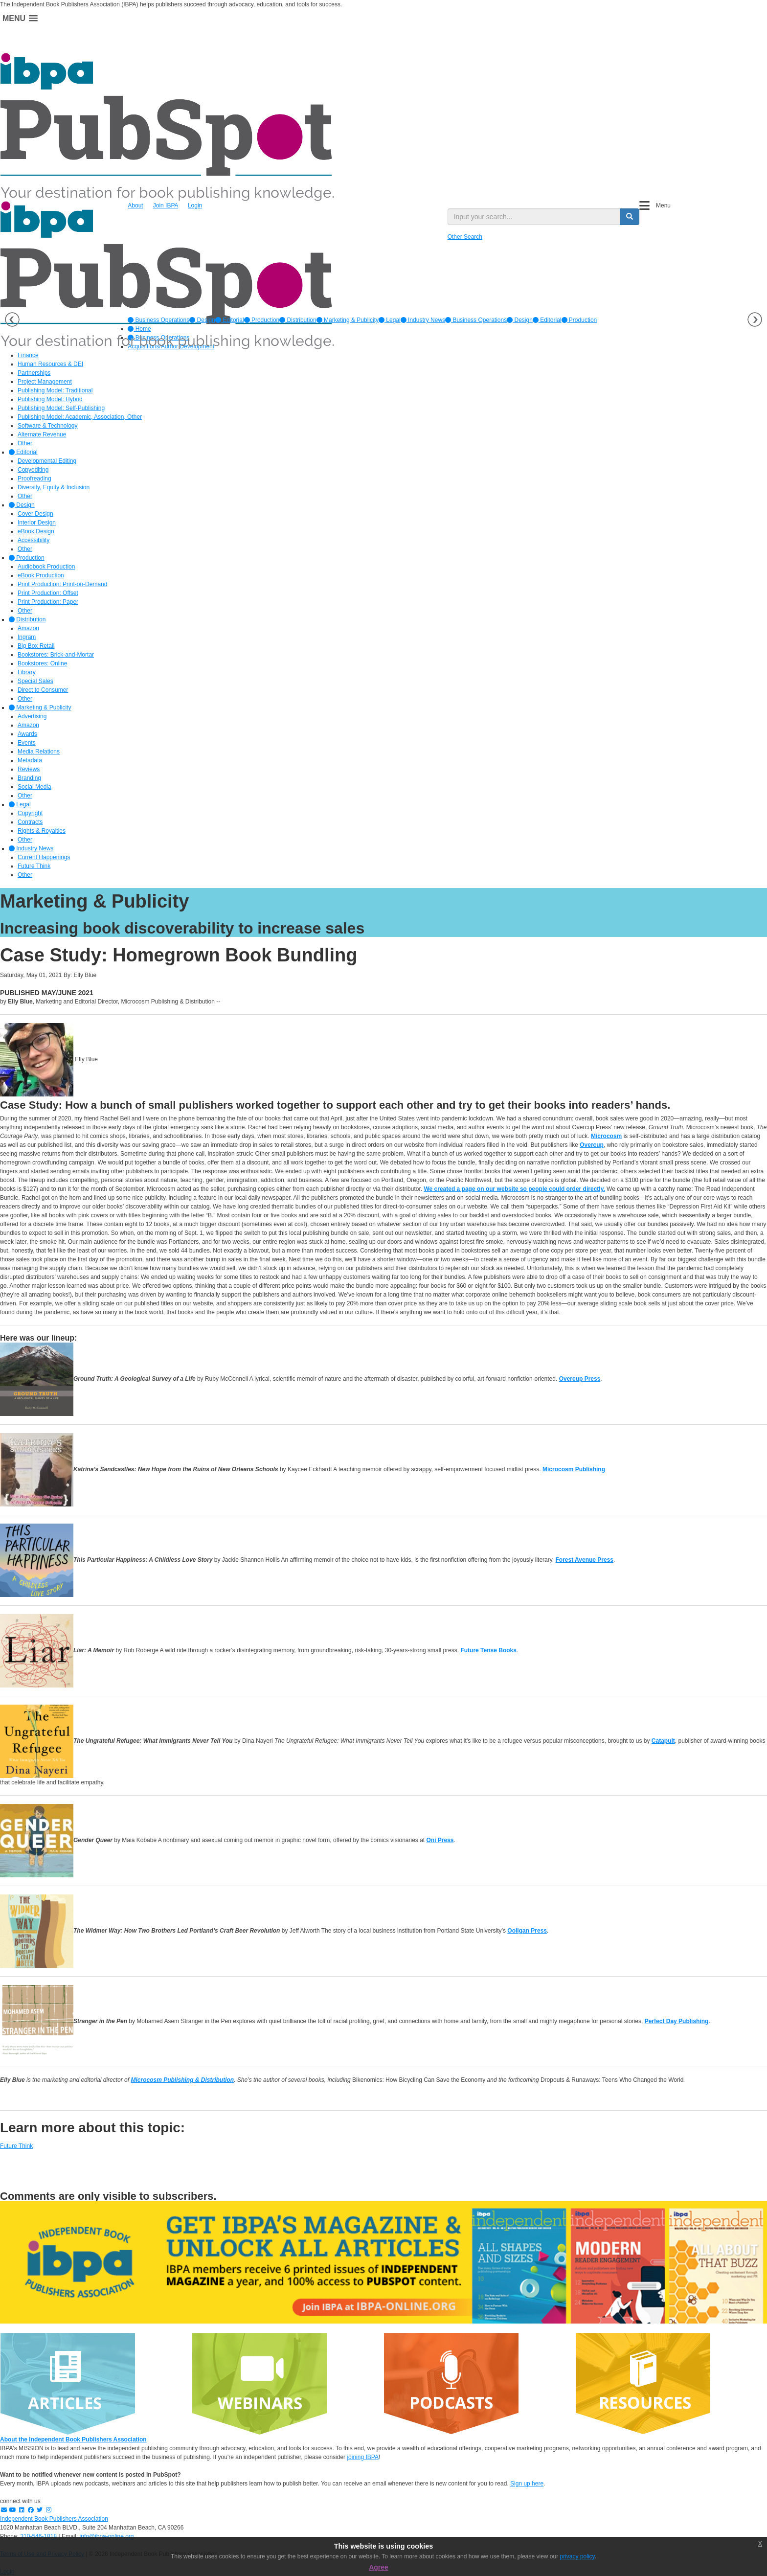 The height and width of the screenshot is (2576, 767). Describe the element at coordinates (440, 1840) in the screenshot. I see `Oni Press` at that location.